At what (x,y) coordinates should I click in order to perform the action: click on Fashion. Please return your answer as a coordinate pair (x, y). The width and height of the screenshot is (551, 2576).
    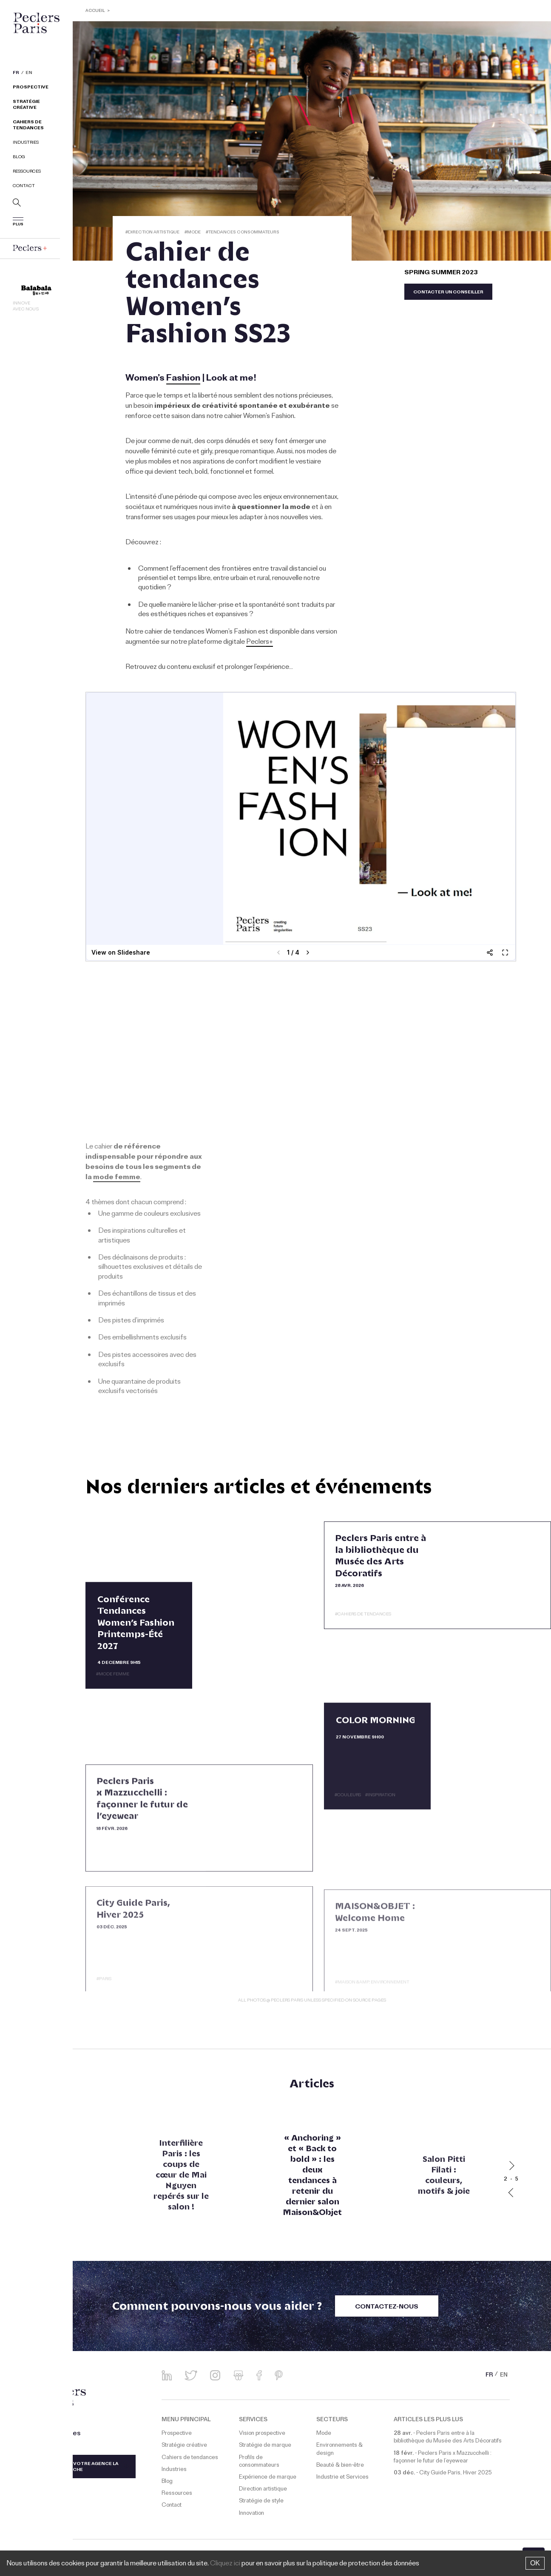
    Looking at the image, I should click on (183, 379).